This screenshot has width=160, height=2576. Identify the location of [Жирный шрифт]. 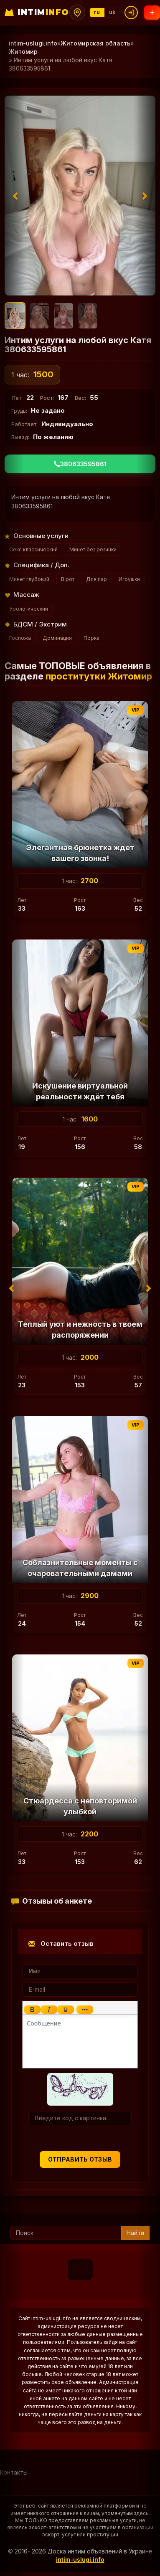
(32, 2009).